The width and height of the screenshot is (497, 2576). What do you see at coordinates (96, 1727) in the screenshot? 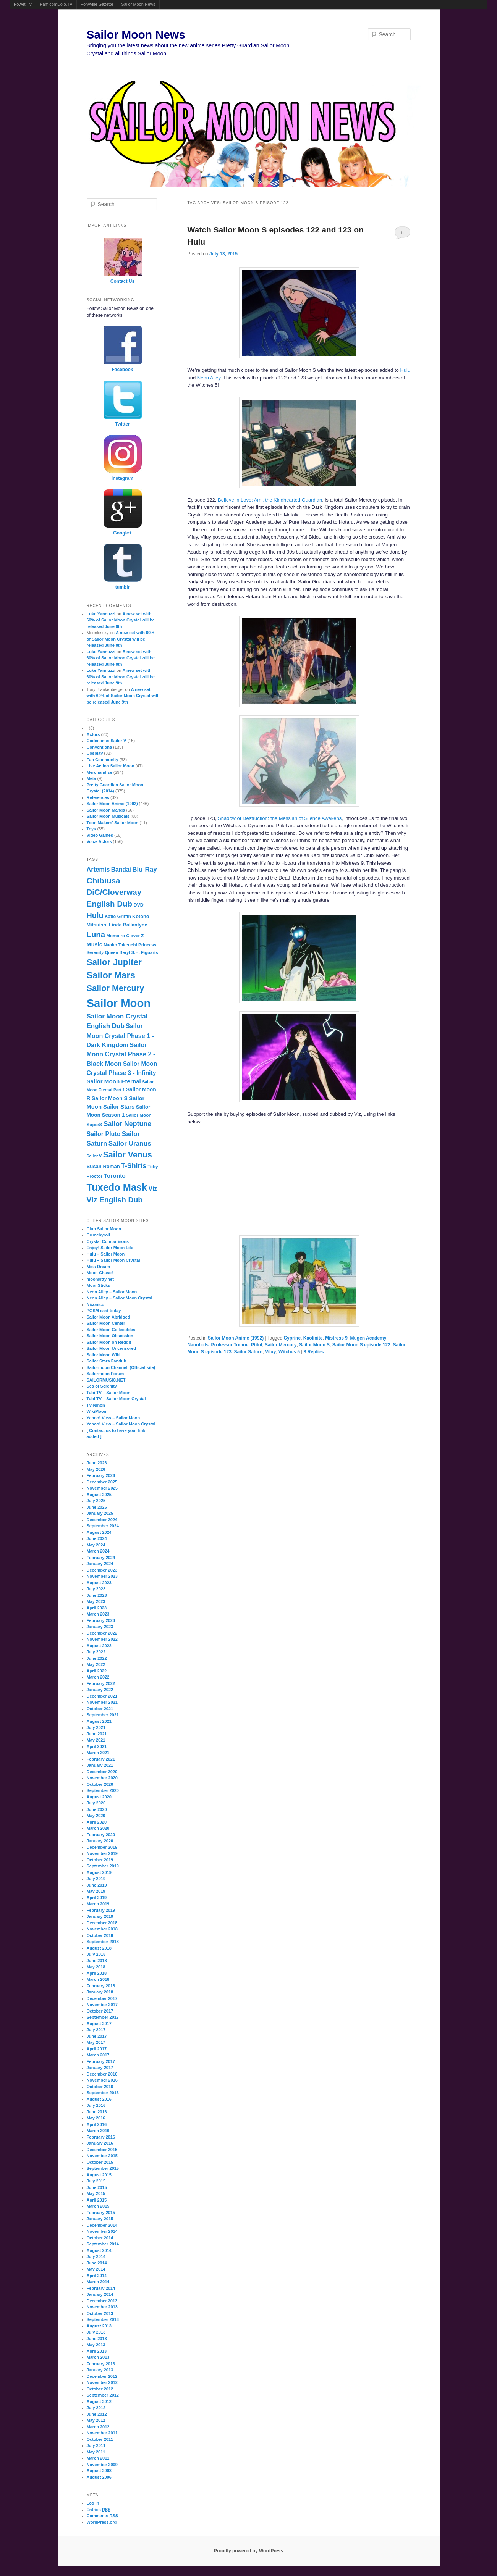
I see `July 2021` at bounding box center [96, 1727].